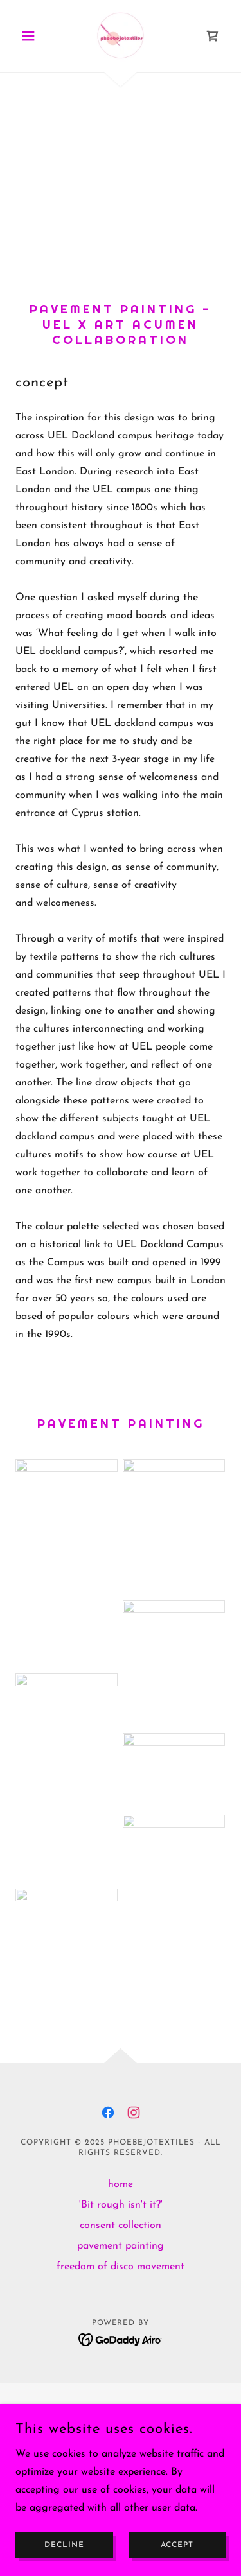  I want to click on freedom of disco movement [link], so click(120, 2266).